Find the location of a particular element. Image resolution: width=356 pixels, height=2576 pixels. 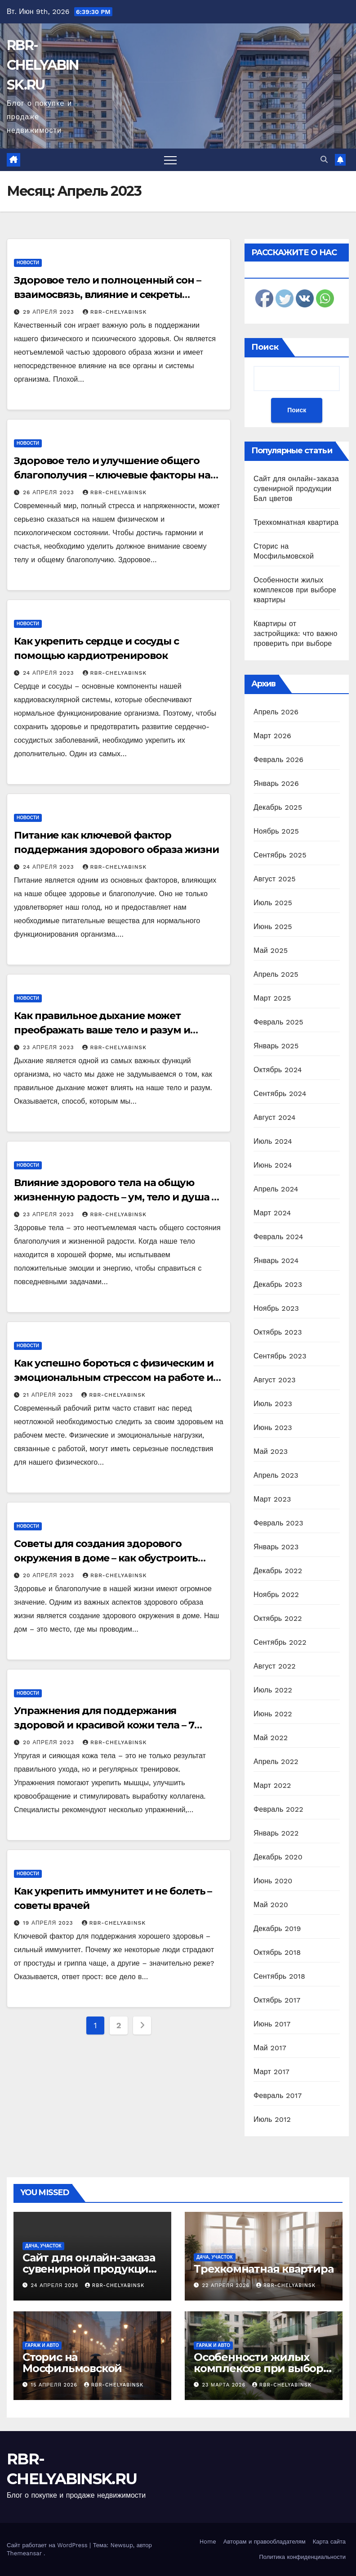

Декабрь 2019 is located at coordinates (277, 1928).